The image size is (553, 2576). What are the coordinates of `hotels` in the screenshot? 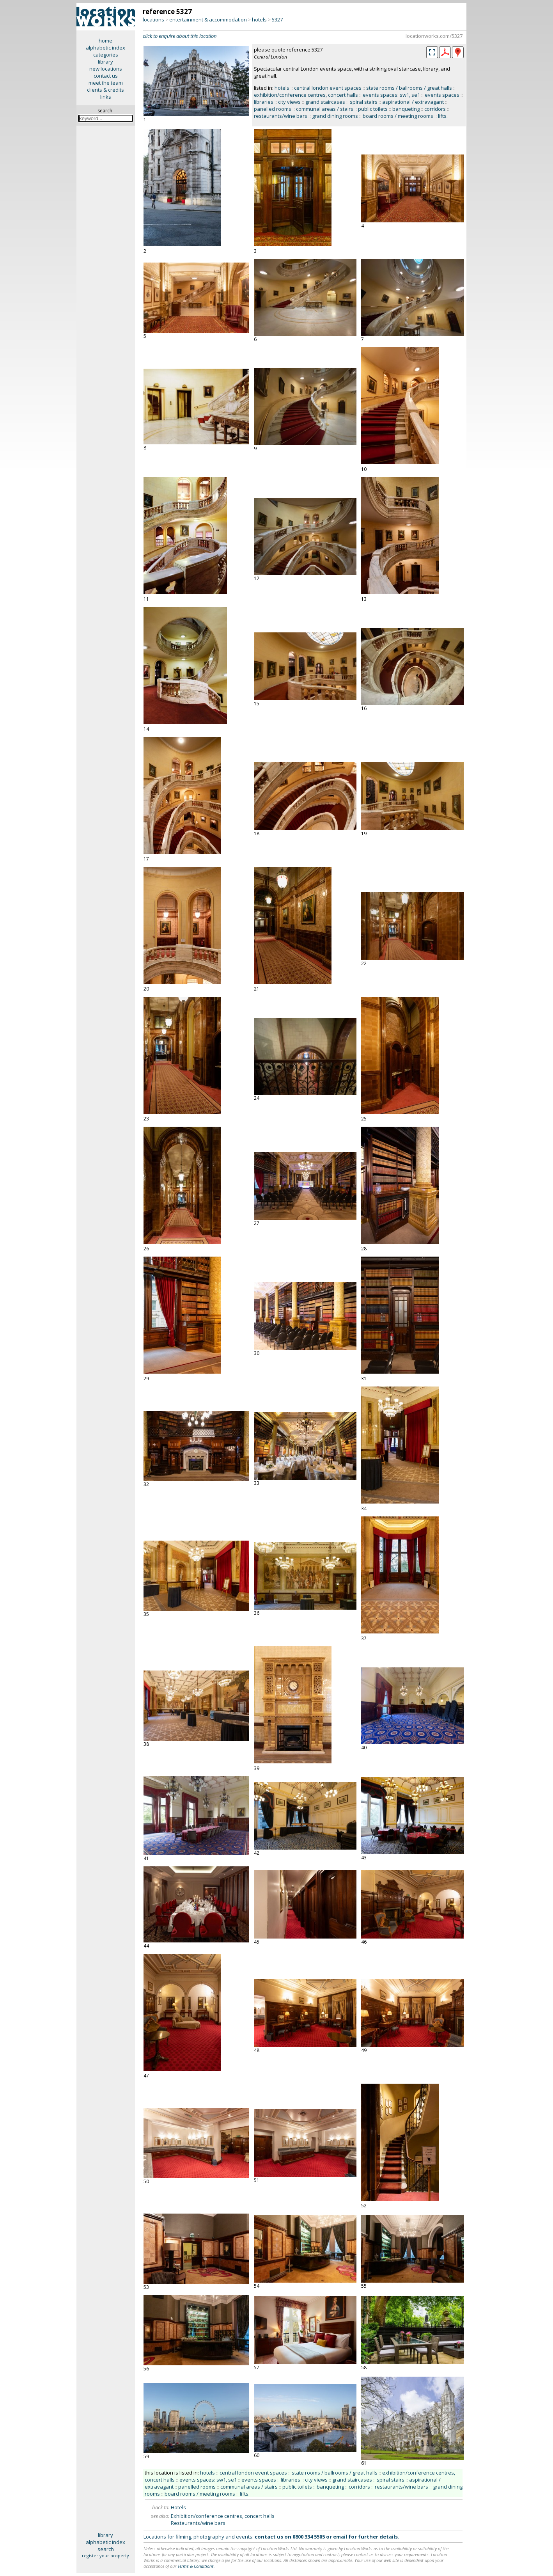 It's located at (259, 19).